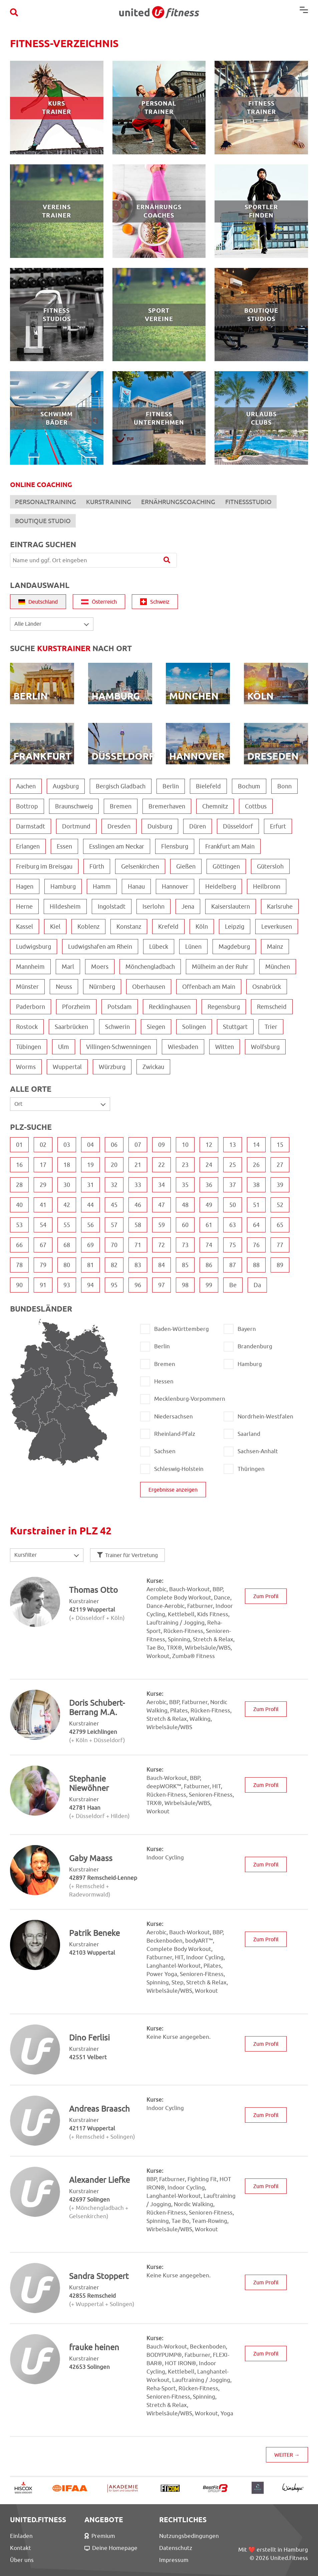 Image resolution: width=318 pixels, height=2576 pixels. Describe the element at coordinates (43, 1144) in the screenshot. I see `02` at that location.